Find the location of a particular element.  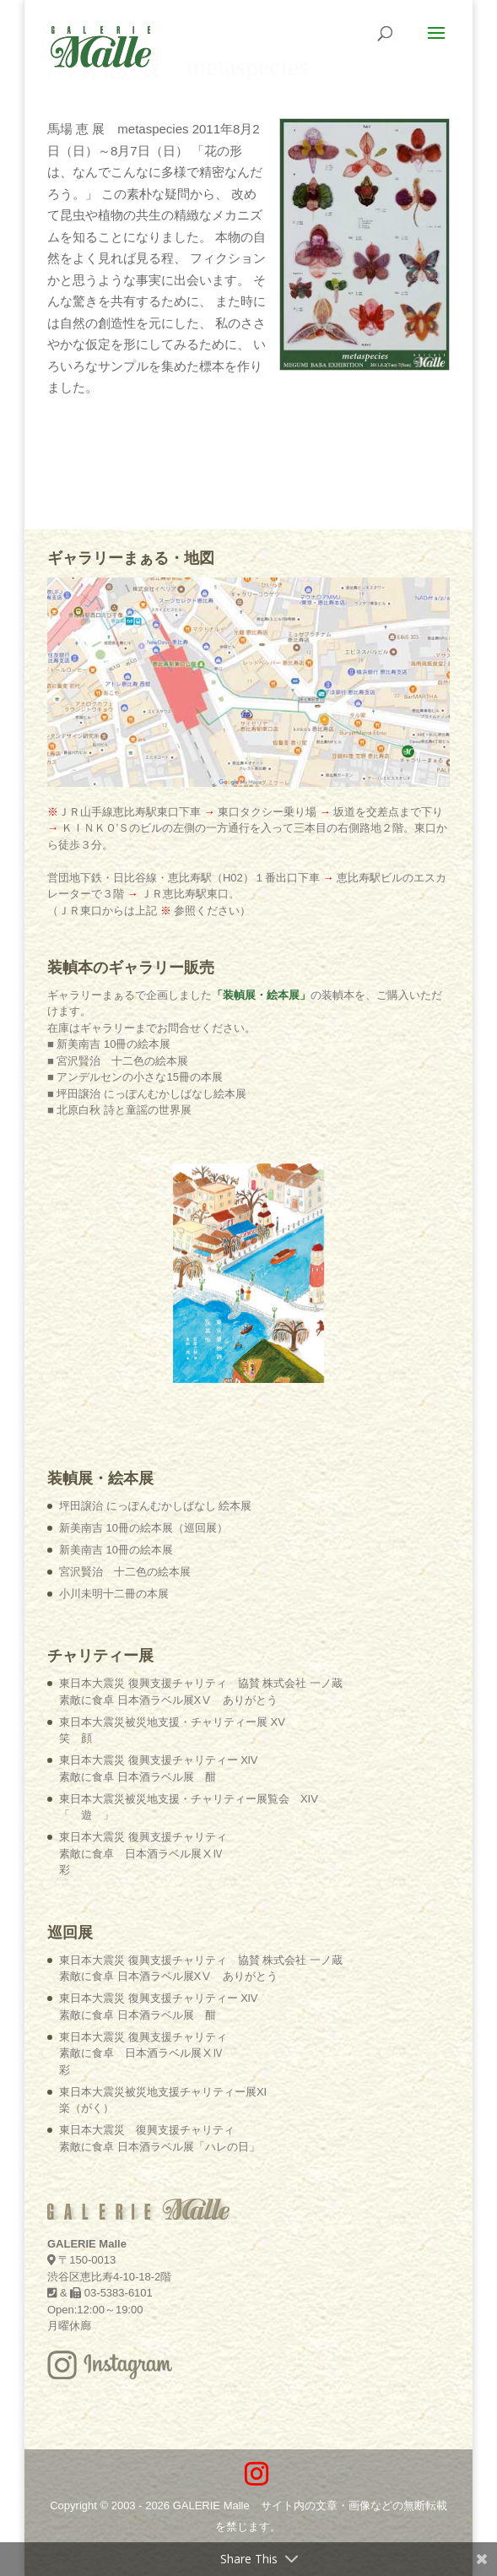

宮沢賢治 十二色の絵本展 is located at coordinates (125, 1571).